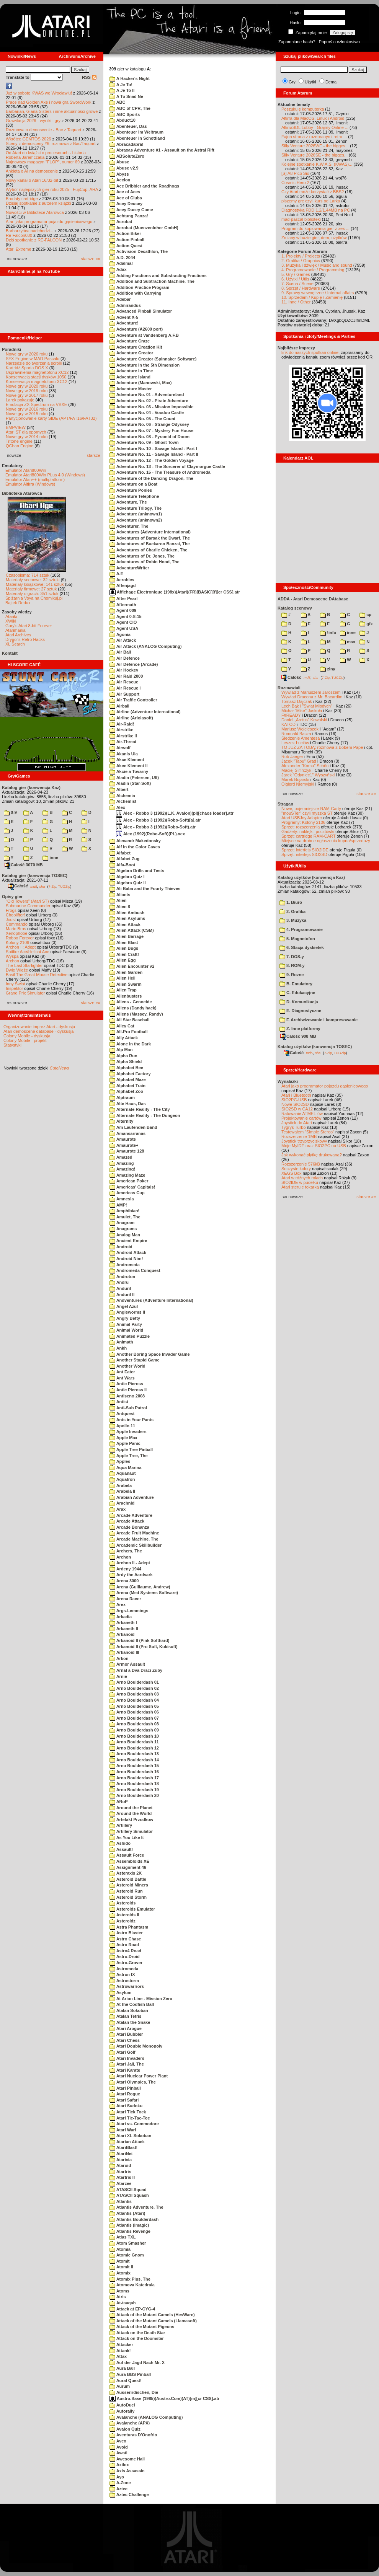 This screenshot has width=379, height=2576. Describe the element at coordinates (174, 592) in the screenshot. I see `Affichage Électronique (198x)(Atari)(FR)[BASIC][f][cr CSS].atr` at that location.